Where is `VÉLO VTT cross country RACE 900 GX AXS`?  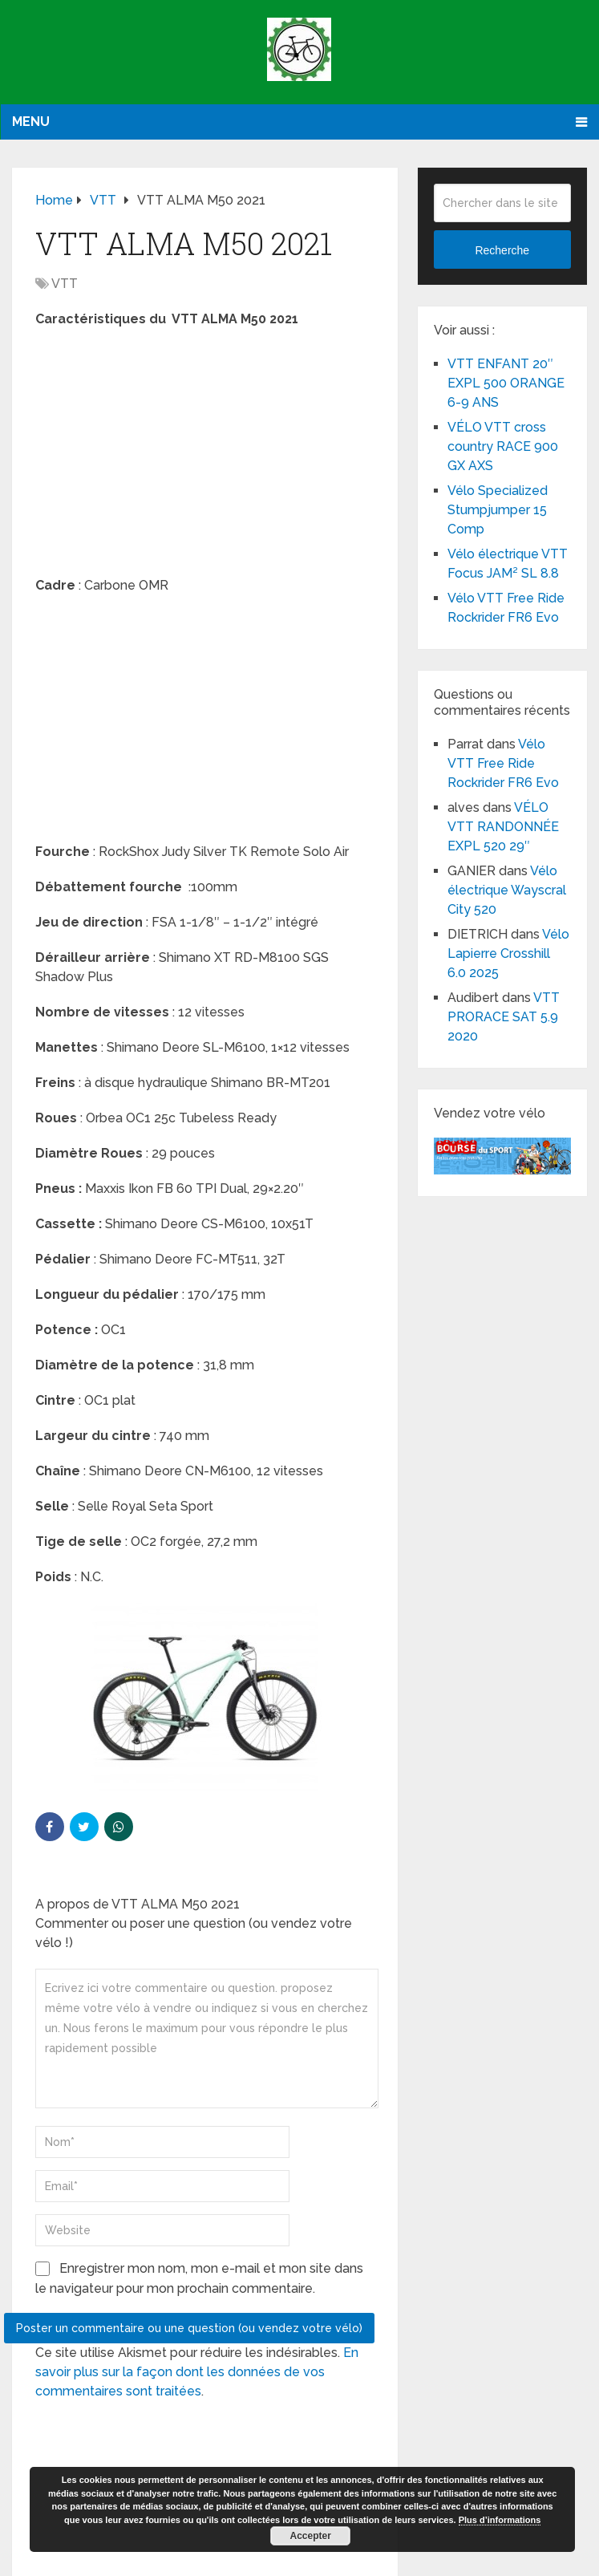 VÉLO VTT cross country RACE 900 GX AXS is located at coordinates (502, 446).